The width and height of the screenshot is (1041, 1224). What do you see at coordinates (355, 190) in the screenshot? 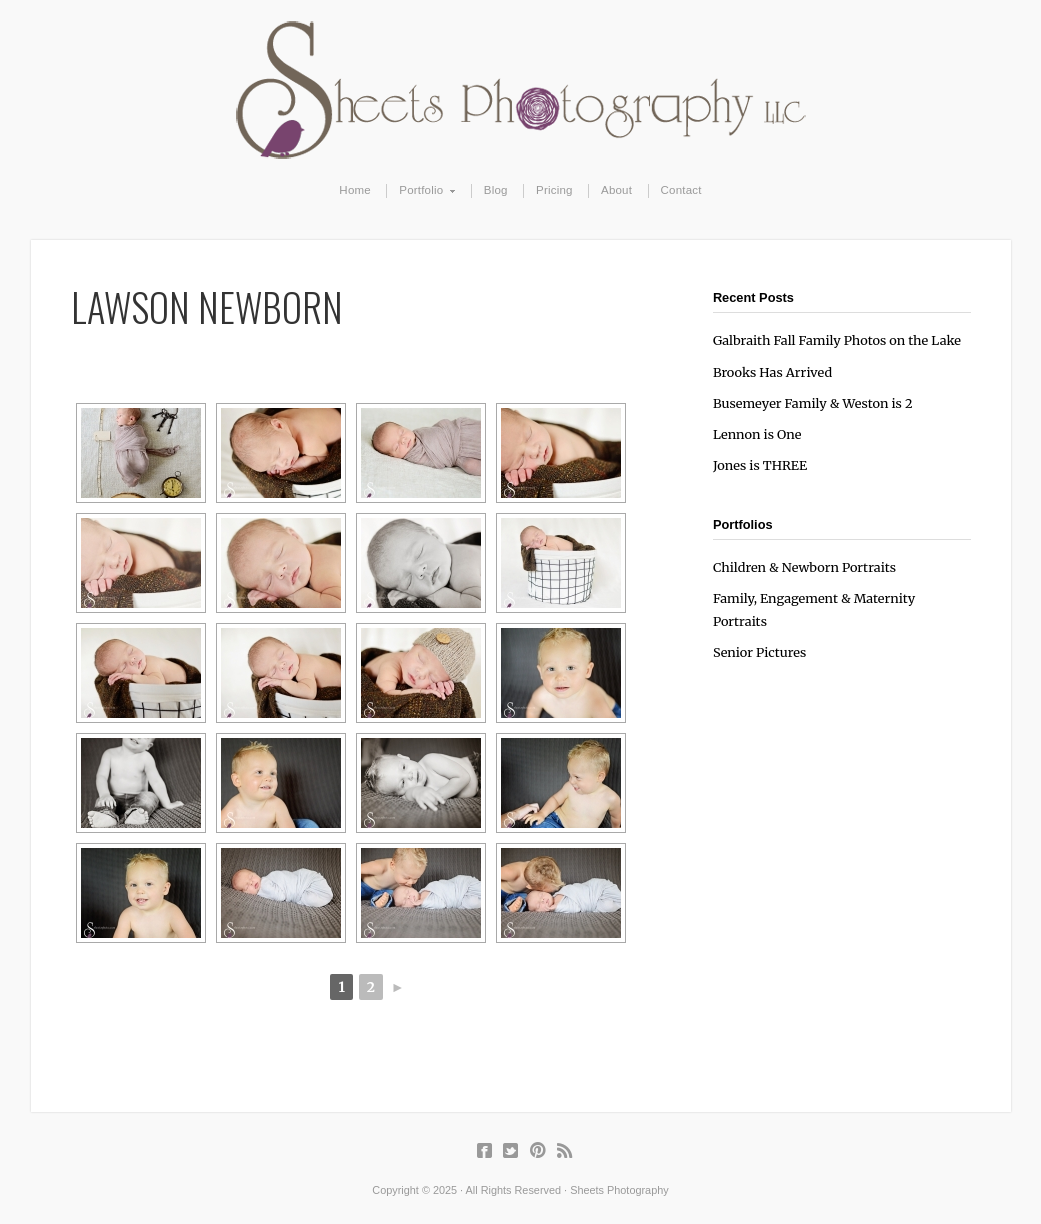
I see `Home` at bounding box center [355, 190].